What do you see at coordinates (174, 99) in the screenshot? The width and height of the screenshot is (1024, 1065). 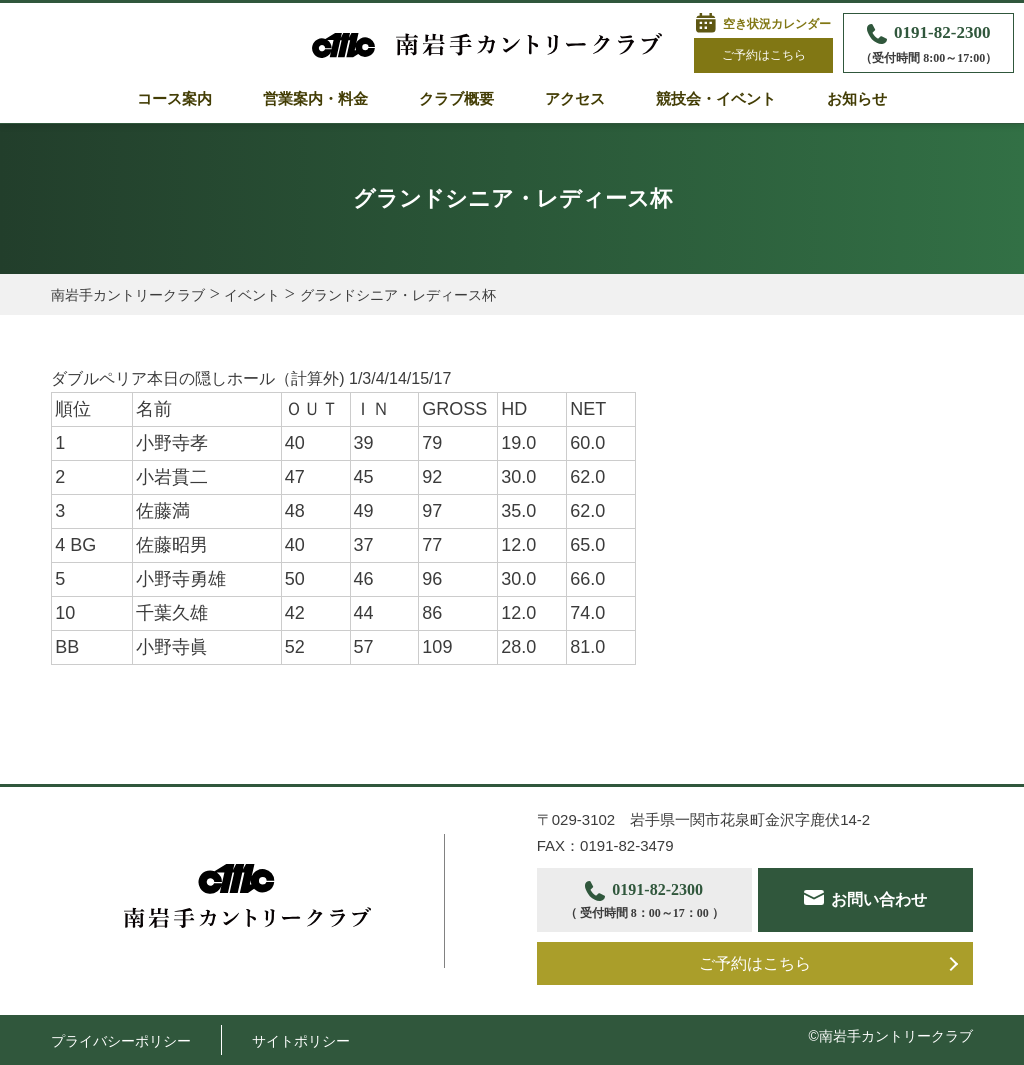 I see `コース案内` at bounding box center [174, 99].